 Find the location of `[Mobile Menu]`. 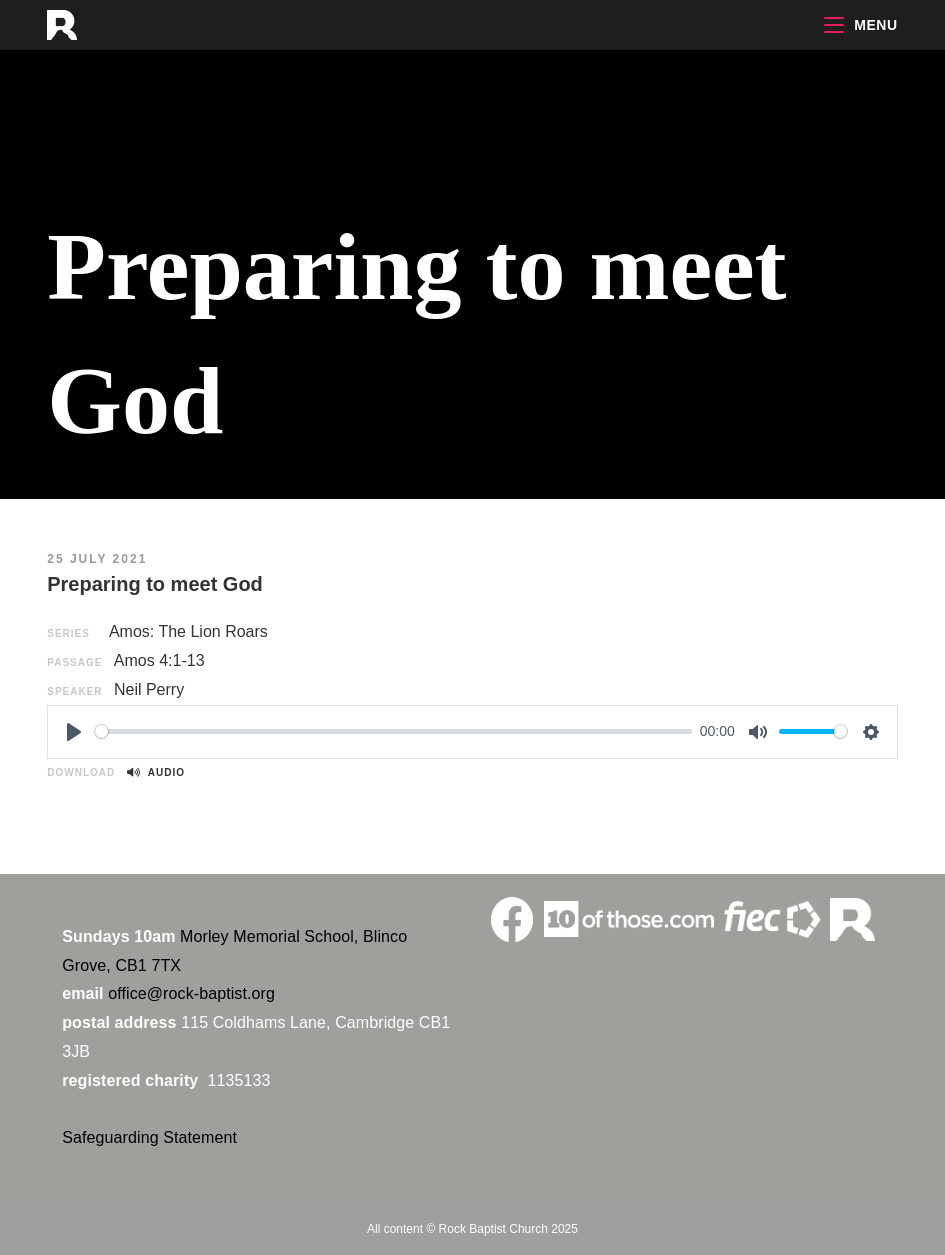

[Mobile Menu] is located at coordinates (861, 25).